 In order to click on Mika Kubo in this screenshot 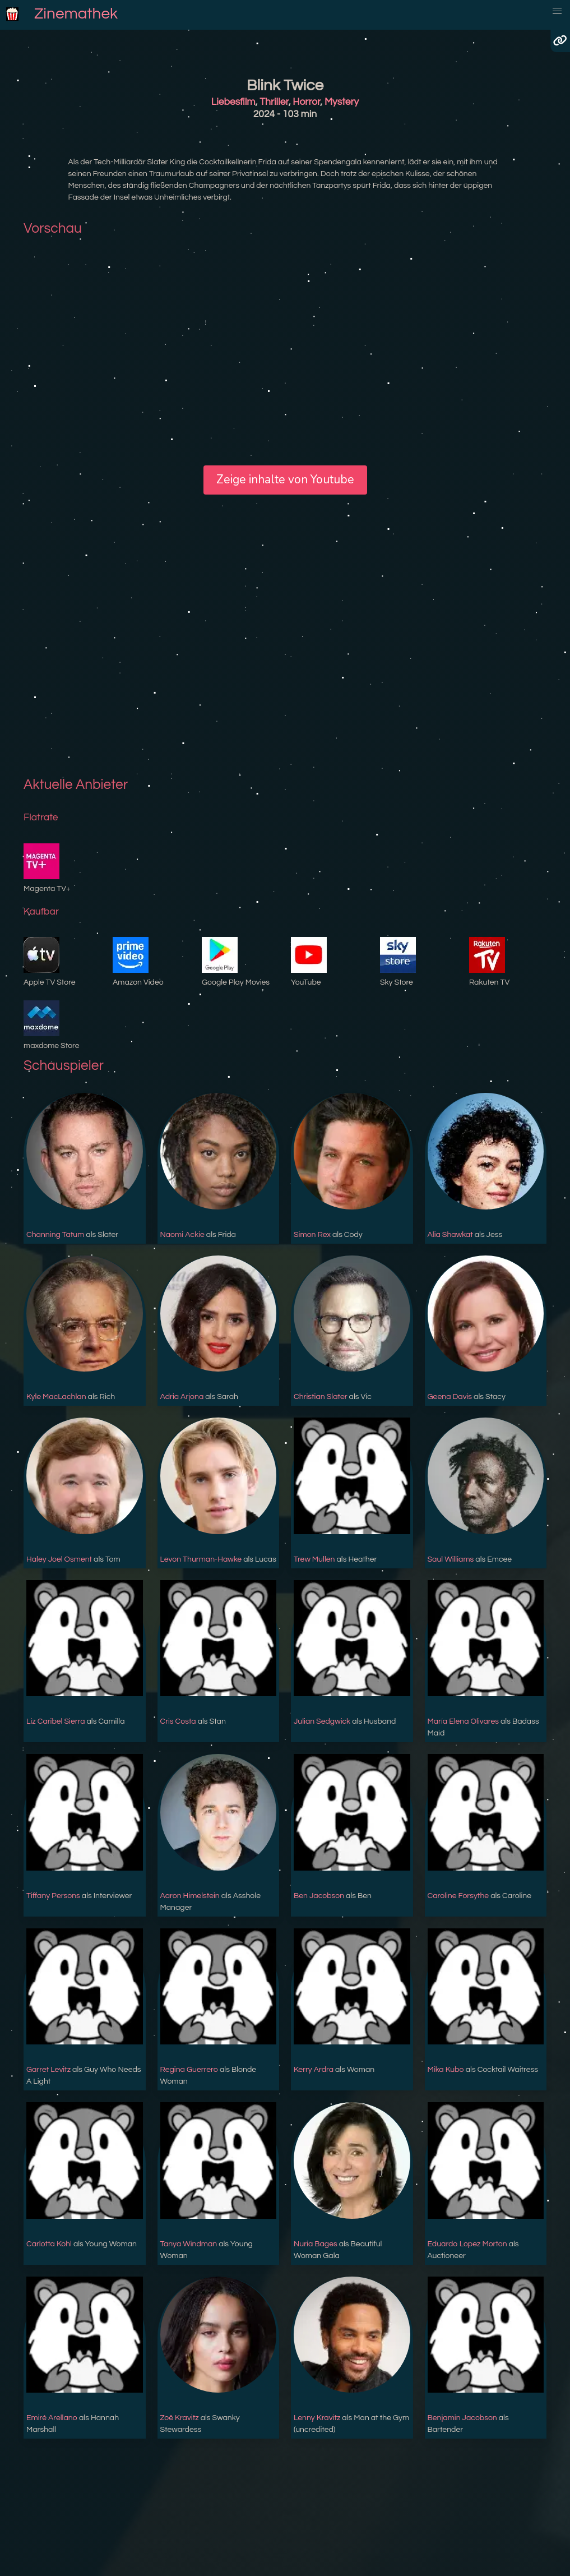, I will do `click(446, 2070)`.